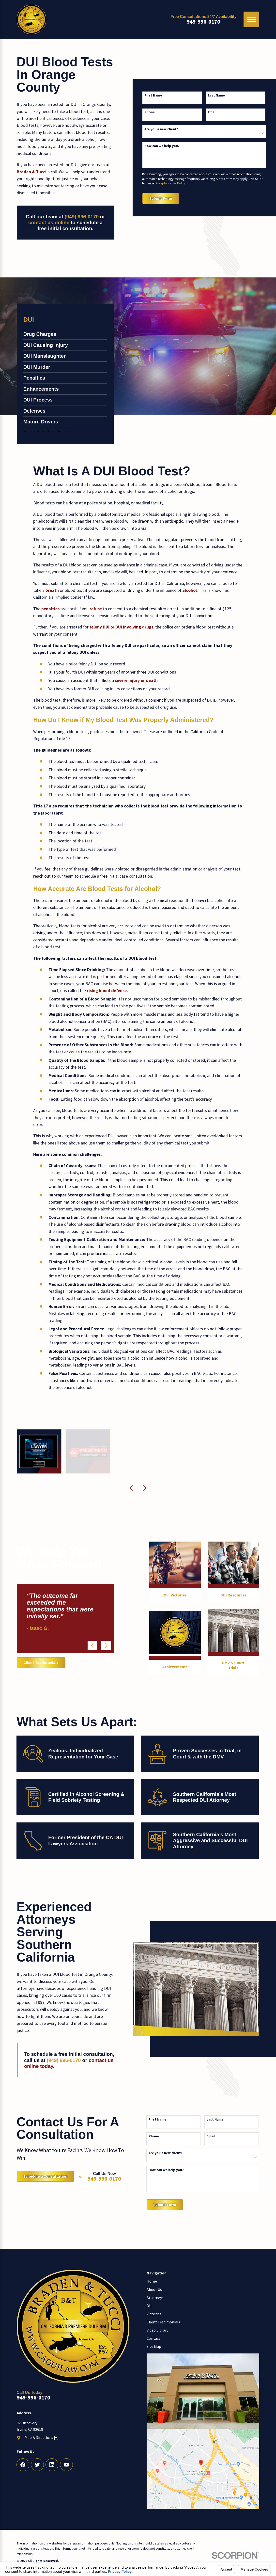 The height and width of the screenshot is (2576, 276). Describe the element at coordinates (149, 112) in the screenshot. I see `Phone` at that location.